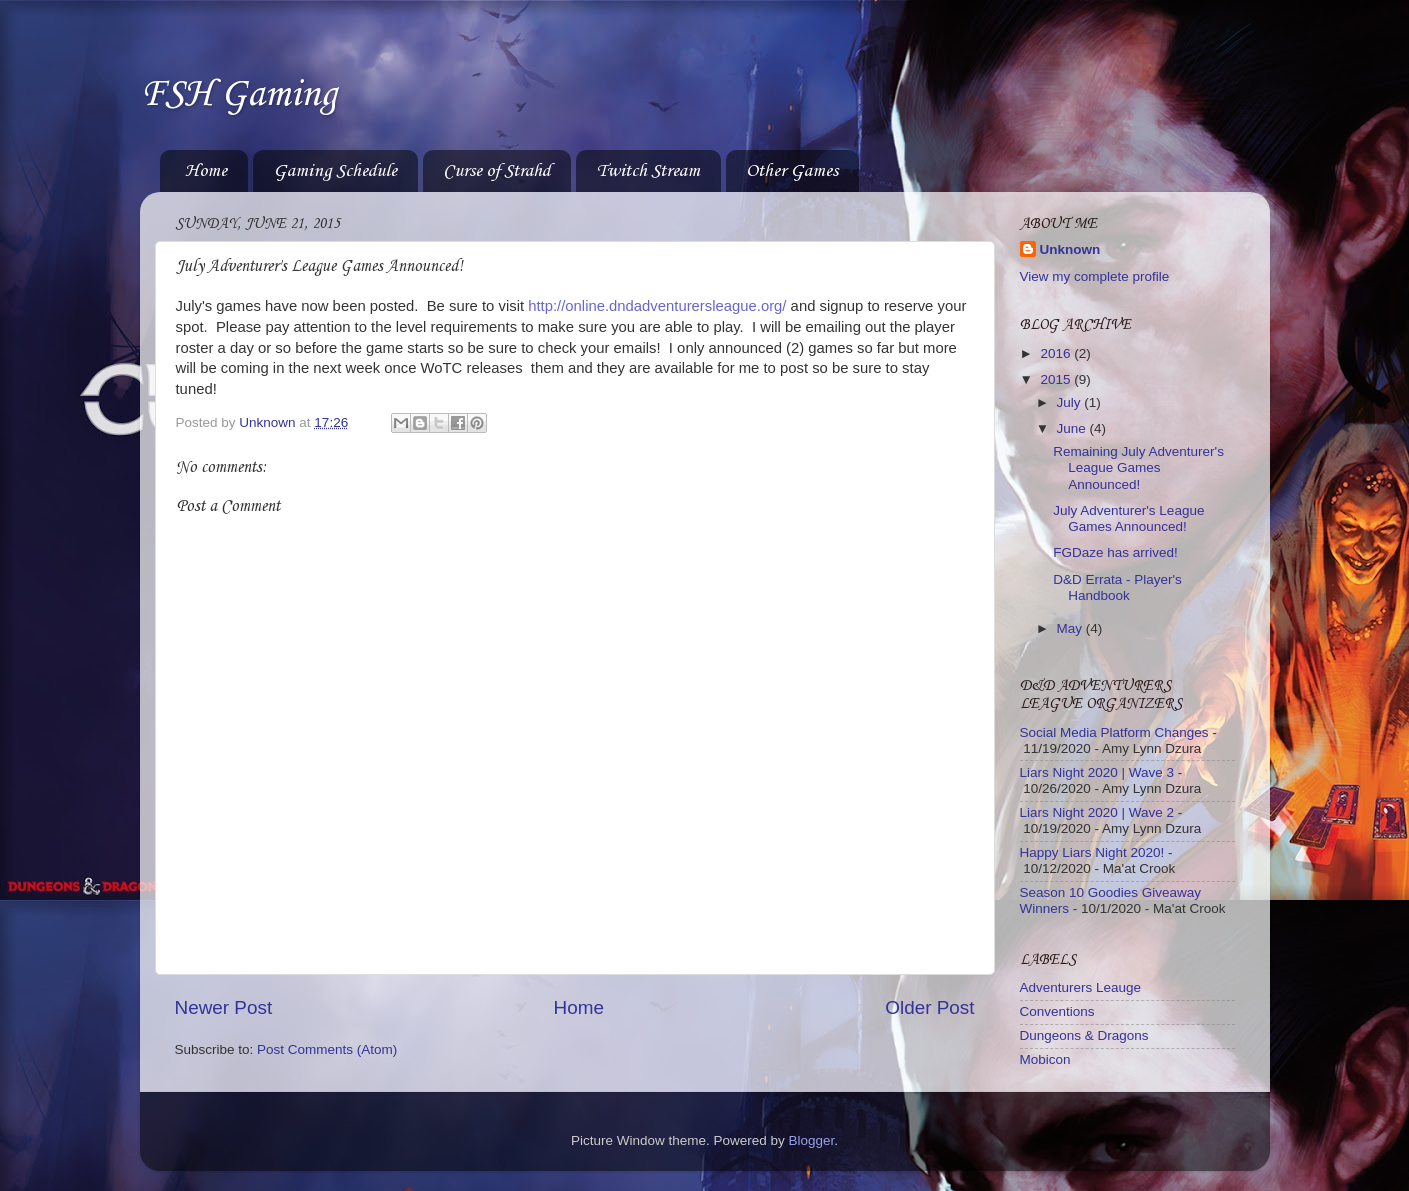 Image resolution: width=1409 pixels, height=1191 pixels. What do you see at coordinates (1057, 379) in the screenshot?
I see `2015` at bounding box center [1057, 379].